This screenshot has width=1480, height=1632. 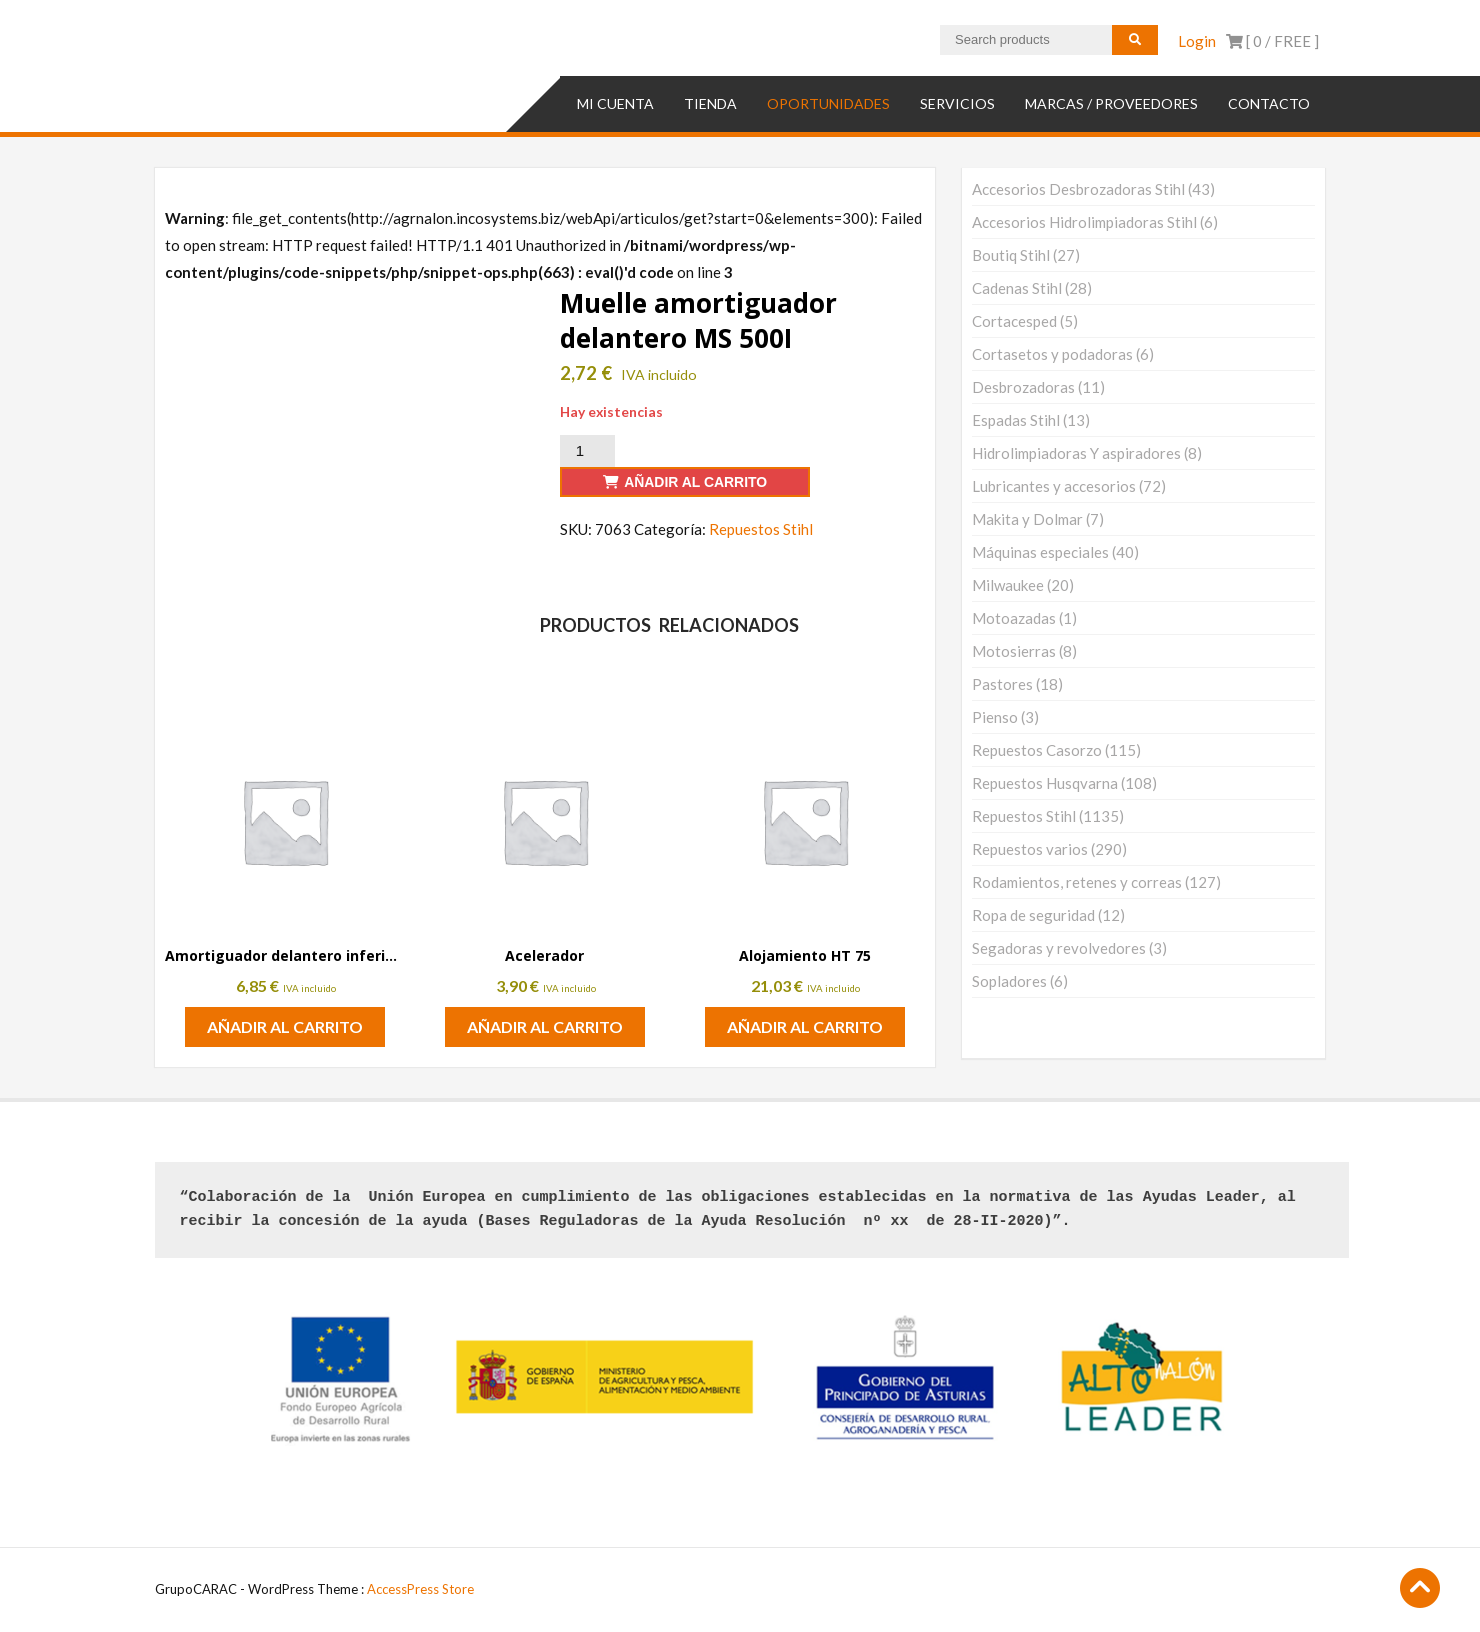 What do you see at coordinates (1111, 103) in the screenshot?
I see `MARCAS / PROVEEDORES` at bounding box center [1111, 103].